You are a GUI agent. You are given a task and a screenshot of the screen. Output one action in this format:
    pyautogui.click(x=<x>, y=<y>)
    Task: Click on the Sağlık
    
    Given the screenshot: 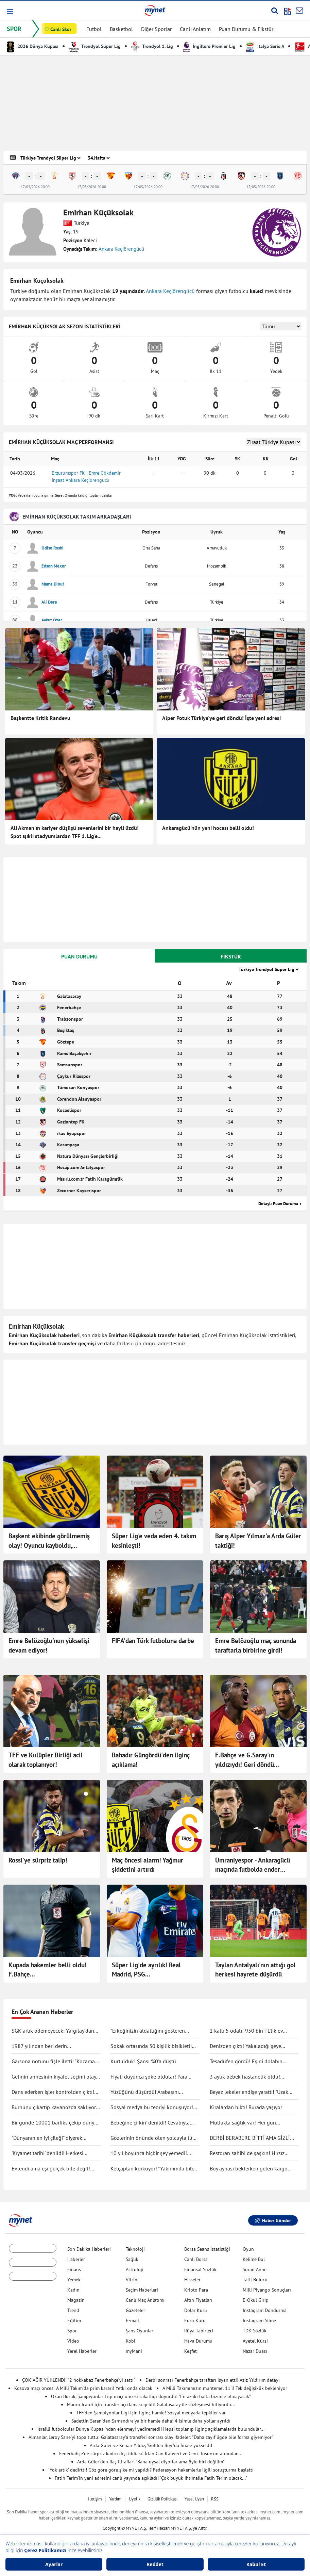 What is the action you would take?
    pyautogui.click(x=132, y=2259)
    